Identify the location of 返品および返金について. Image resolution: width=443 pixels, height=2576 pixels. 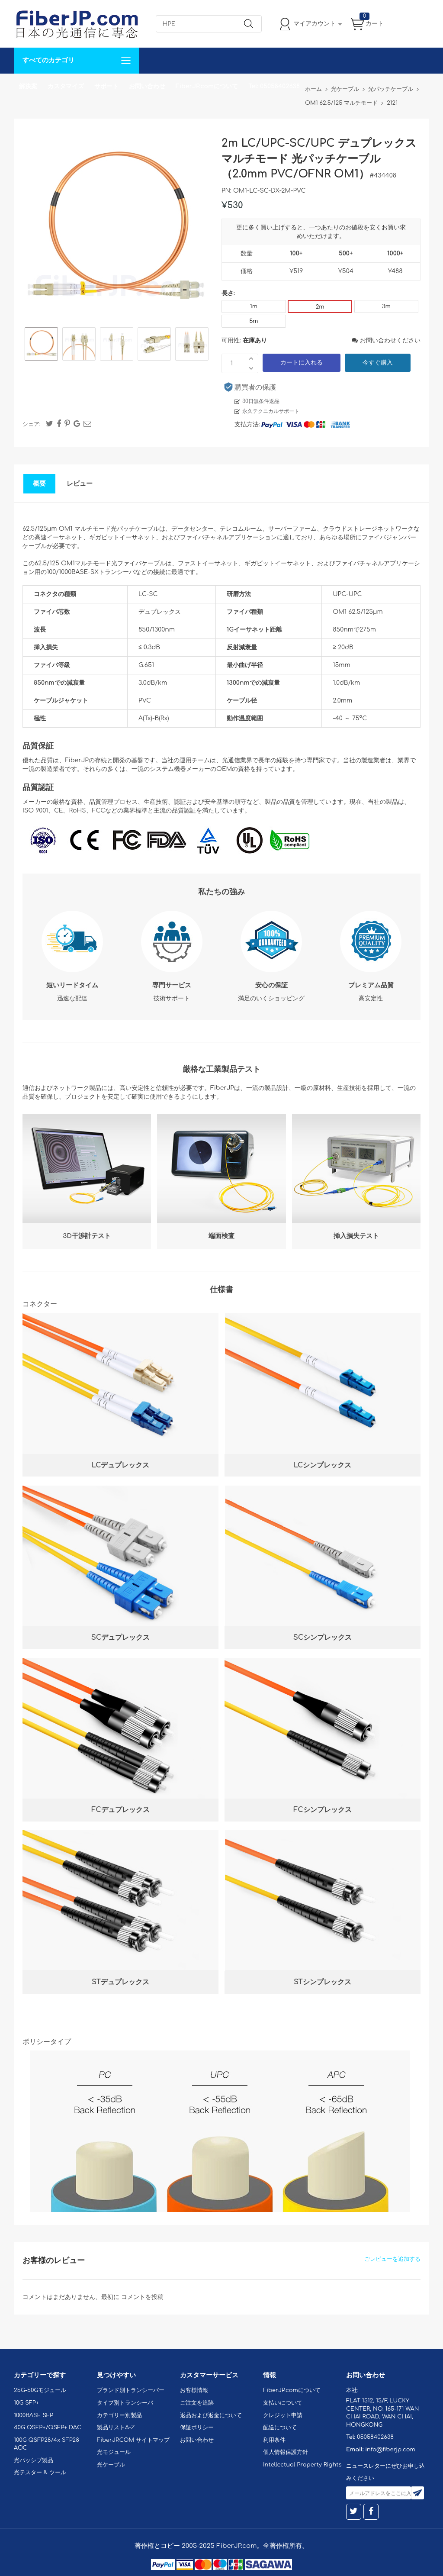
(211, 2415).